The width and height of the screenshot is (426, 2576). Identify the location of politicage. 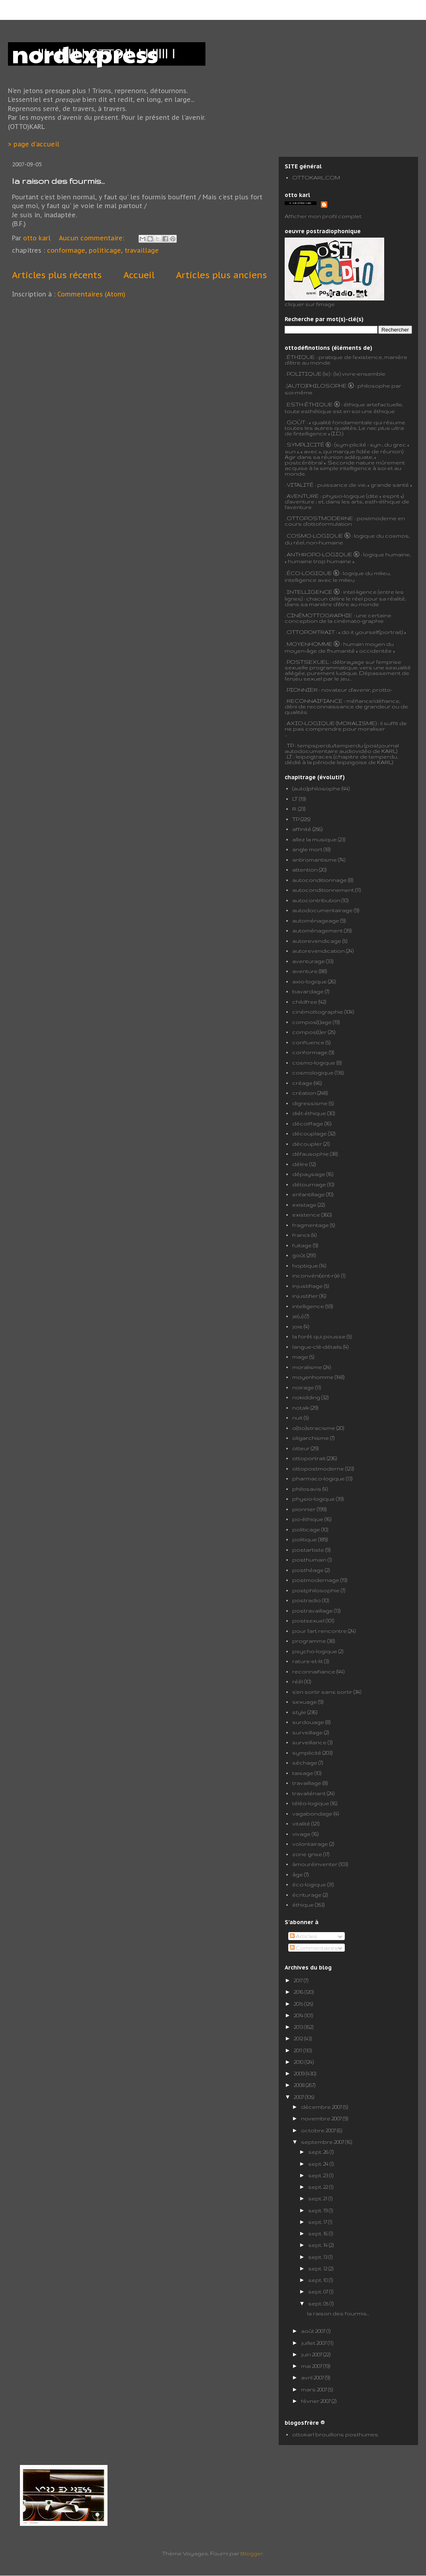
(105, 250).